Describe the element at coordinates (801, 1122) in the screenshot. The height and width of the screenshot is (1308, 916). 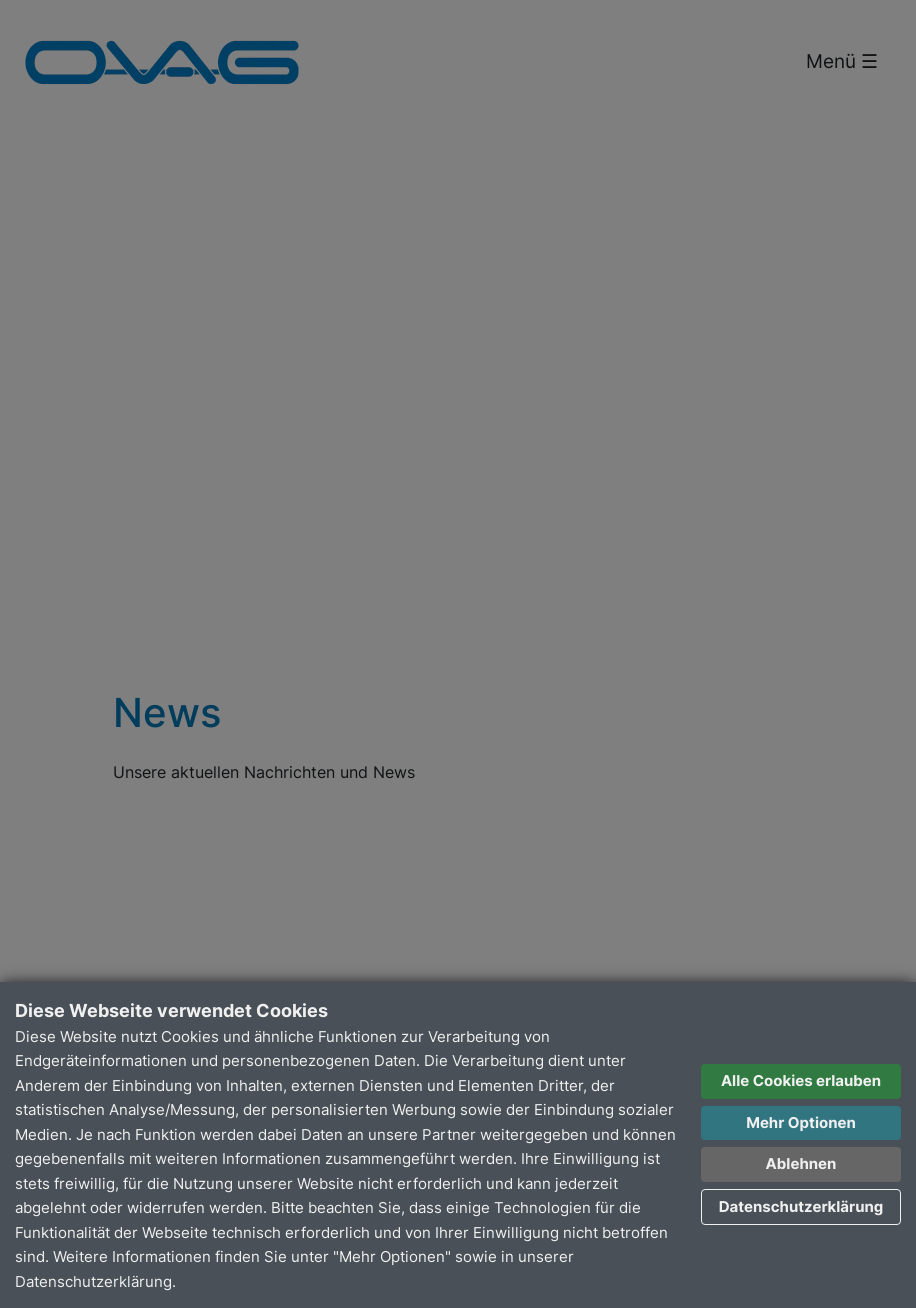
I see `Mehr Optionen [button]` at that location.